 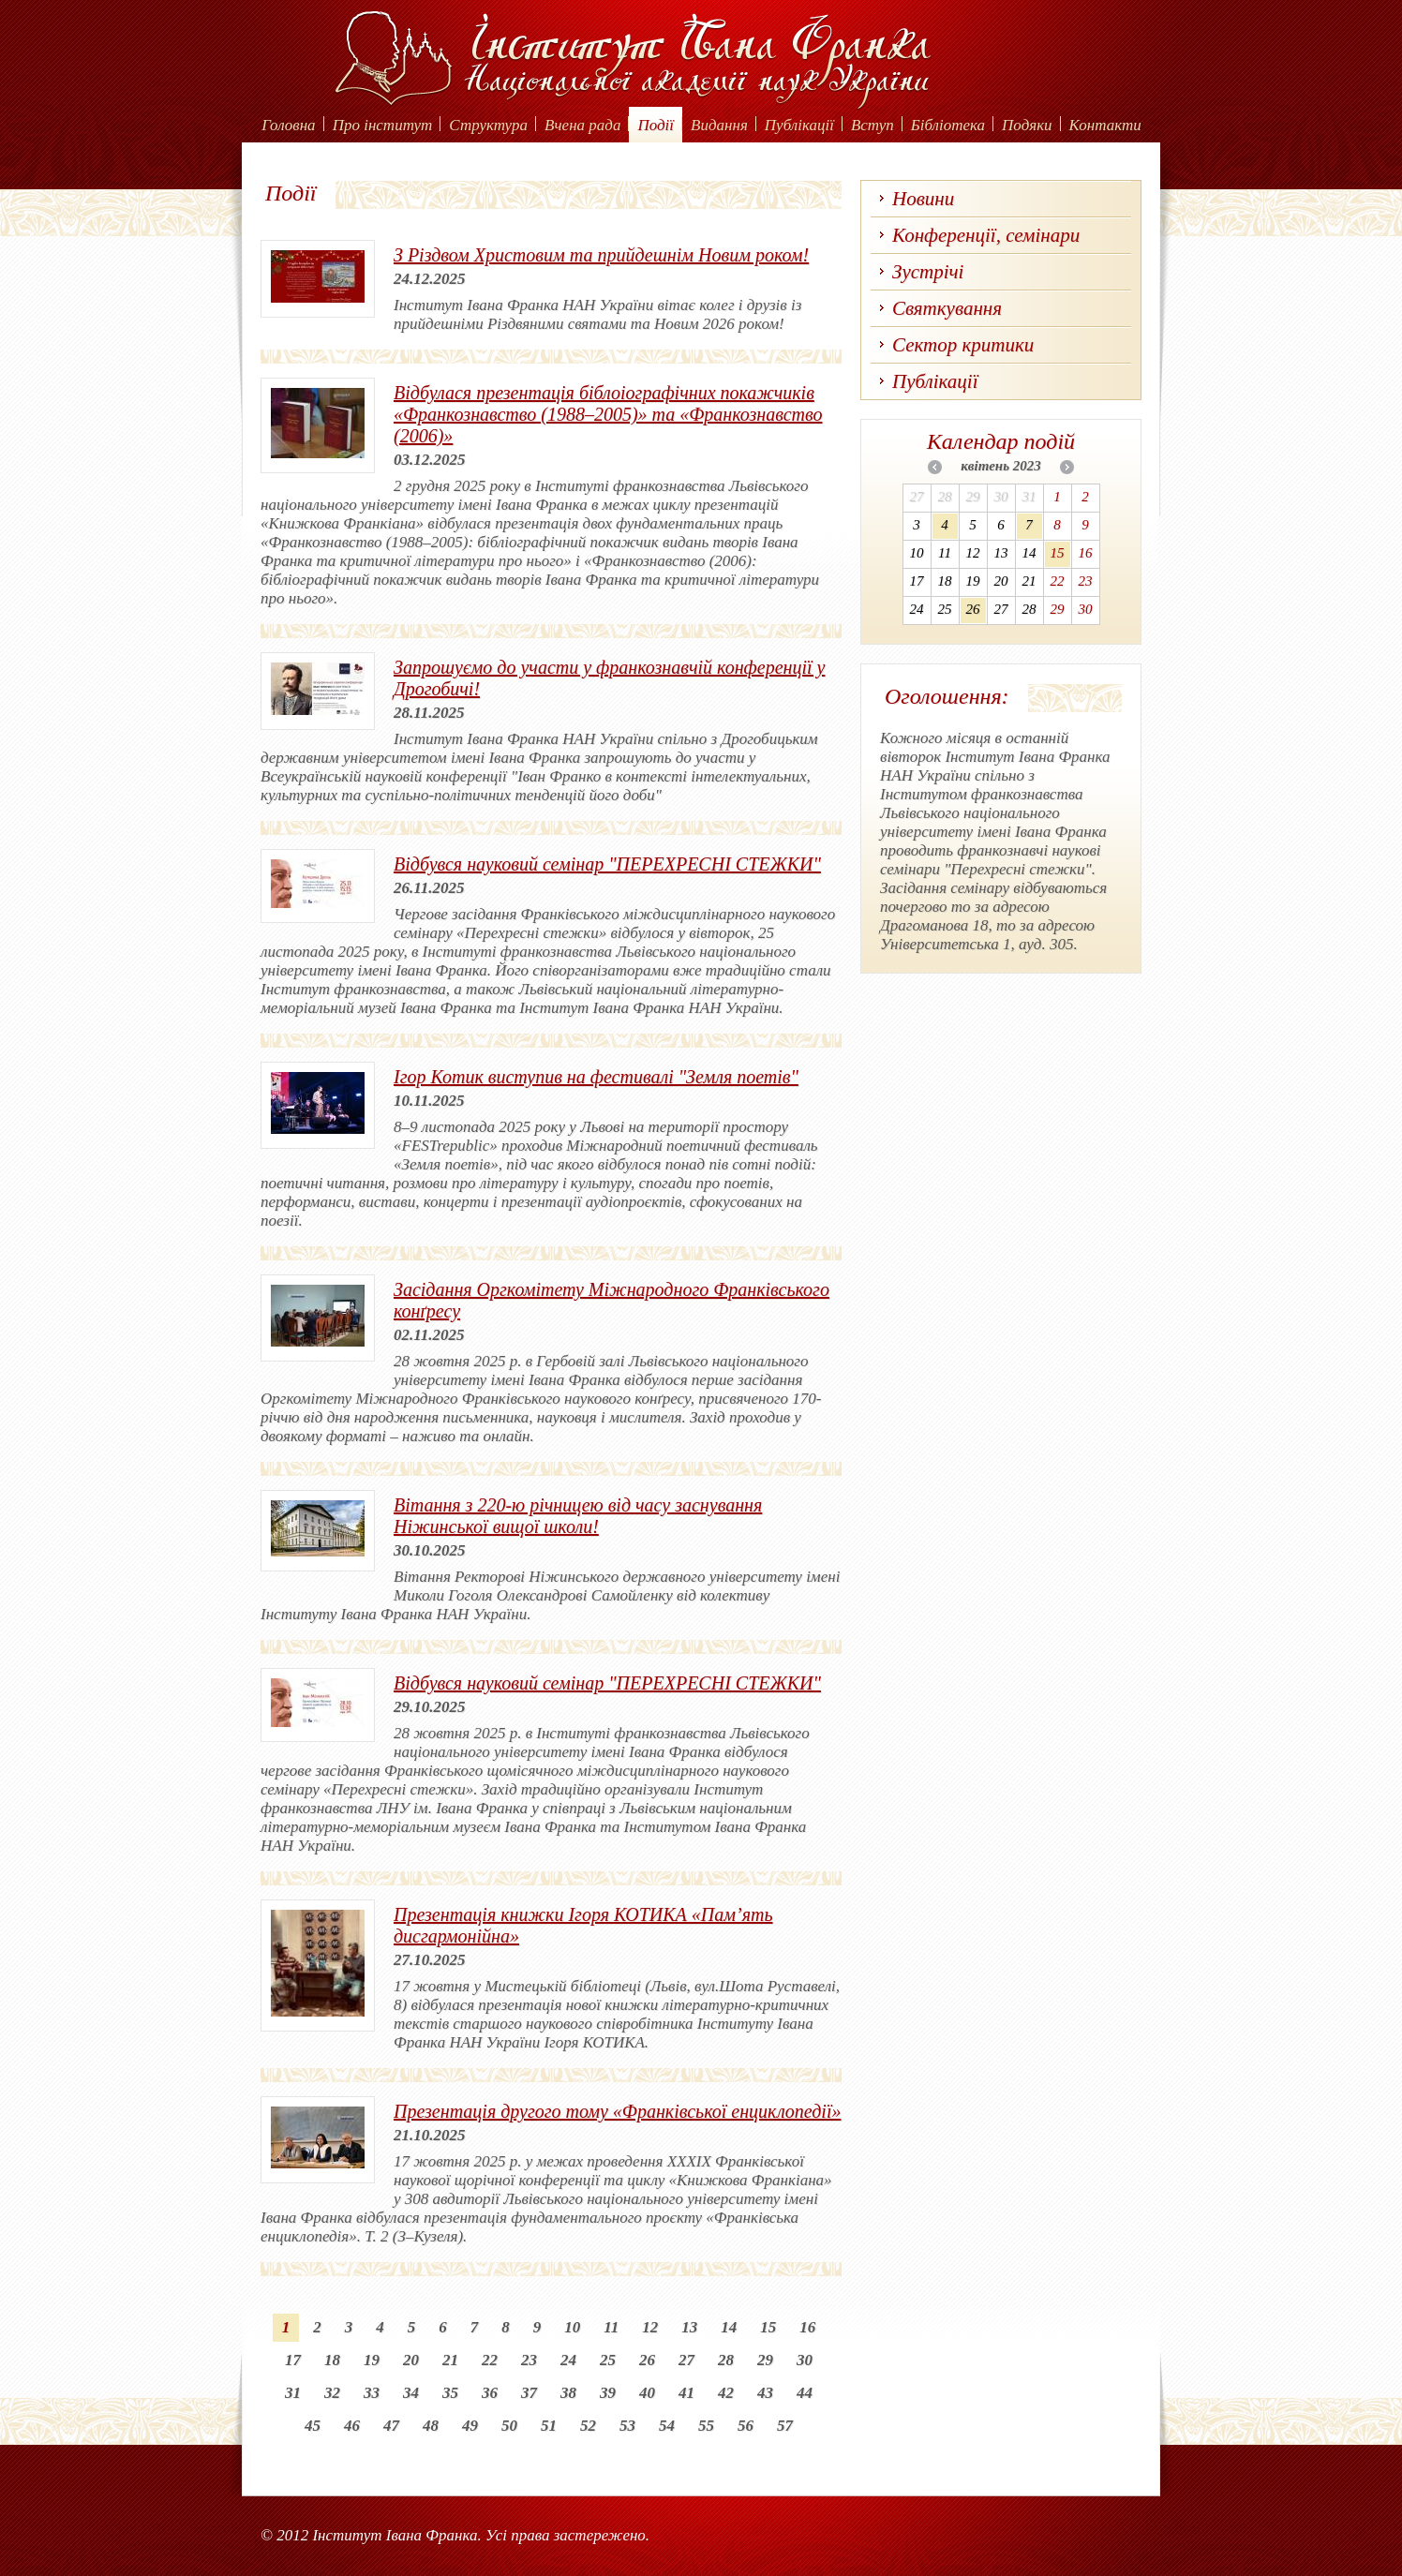 What do you see at coordinates (963, 345) in the screenshot?
I see `Сектор критики` at bounding box center [963, 345].